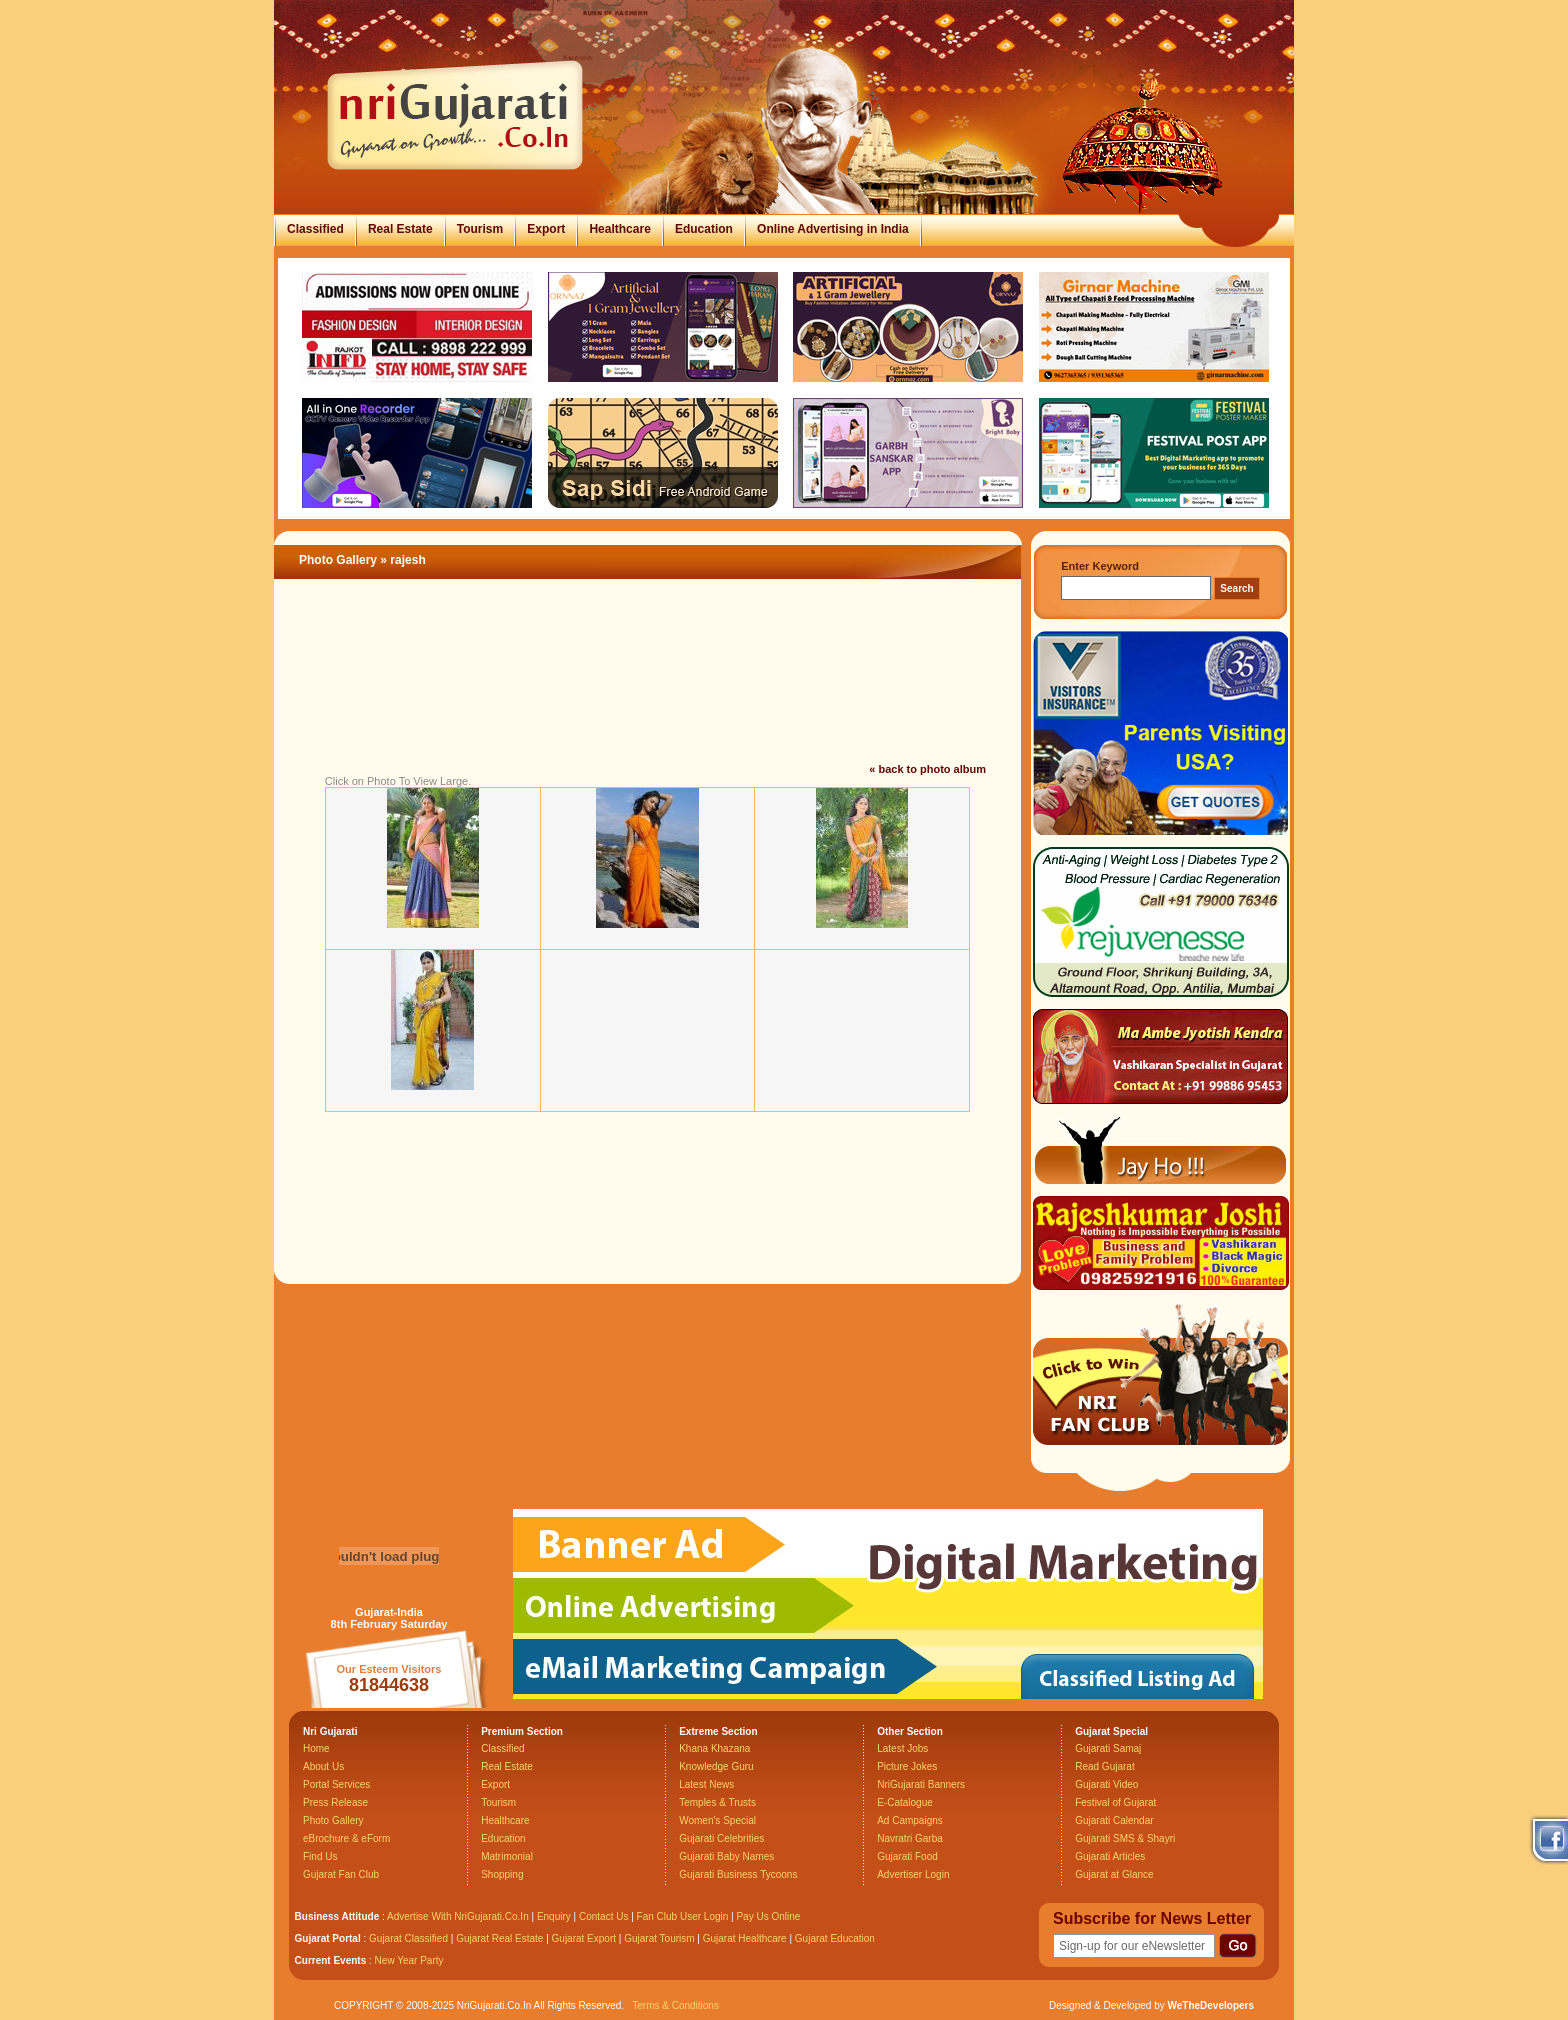  What do you see at coordinates (341, 1874) in the screenshot?
I see `Gujarat Fan Club` at bounding box center [341, 1874].